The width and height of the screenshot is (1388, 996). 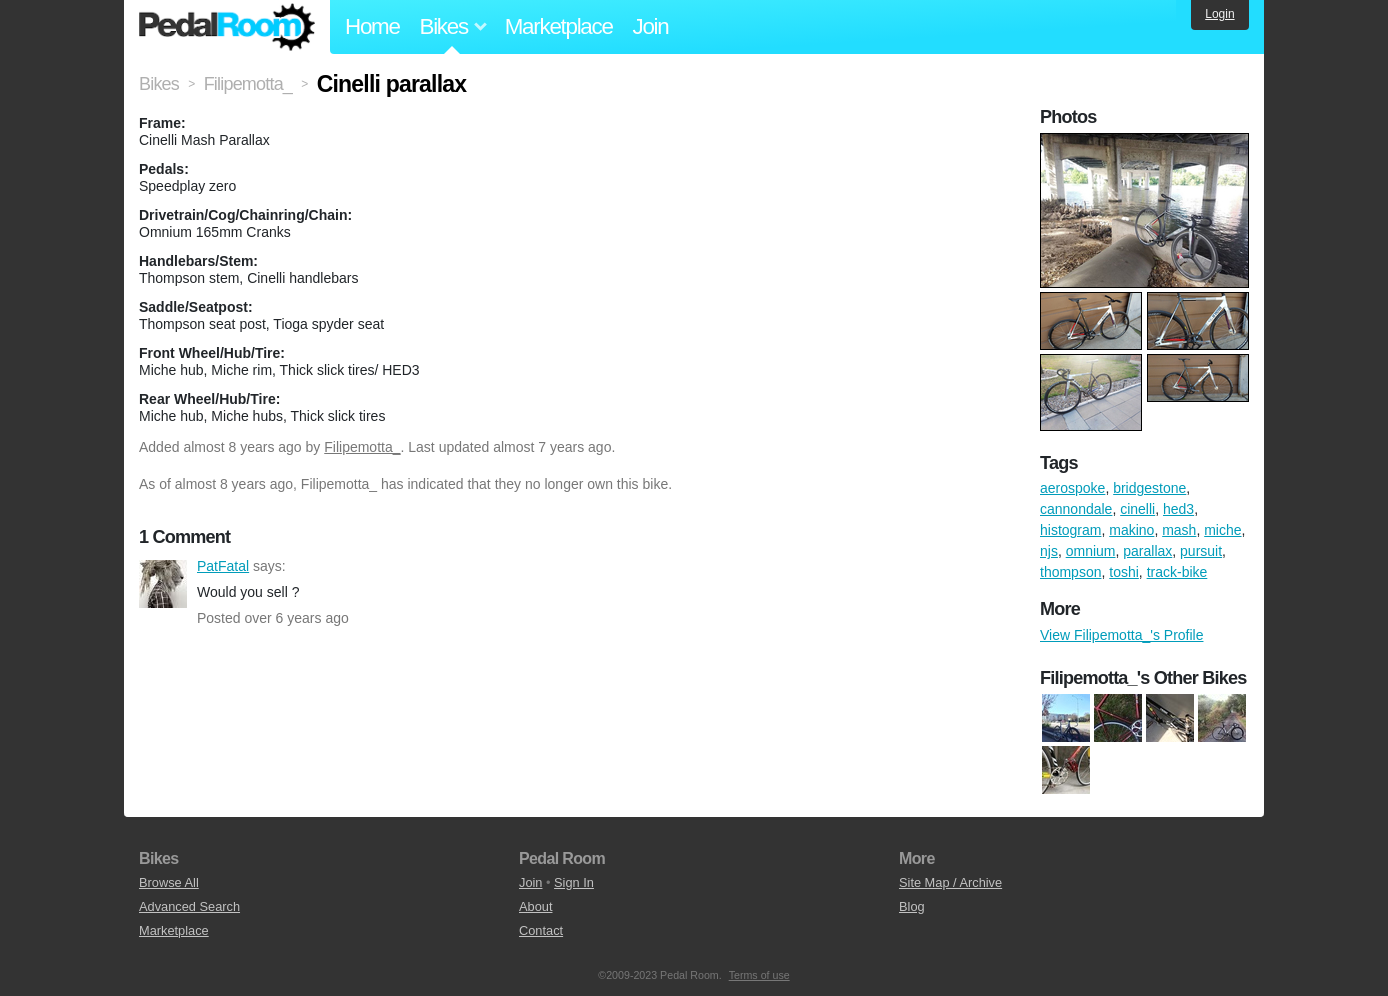 What do you see at coordinates (1137, 509) in the screenshot?
I see `cinelli` at bounding box center [1137, 509].